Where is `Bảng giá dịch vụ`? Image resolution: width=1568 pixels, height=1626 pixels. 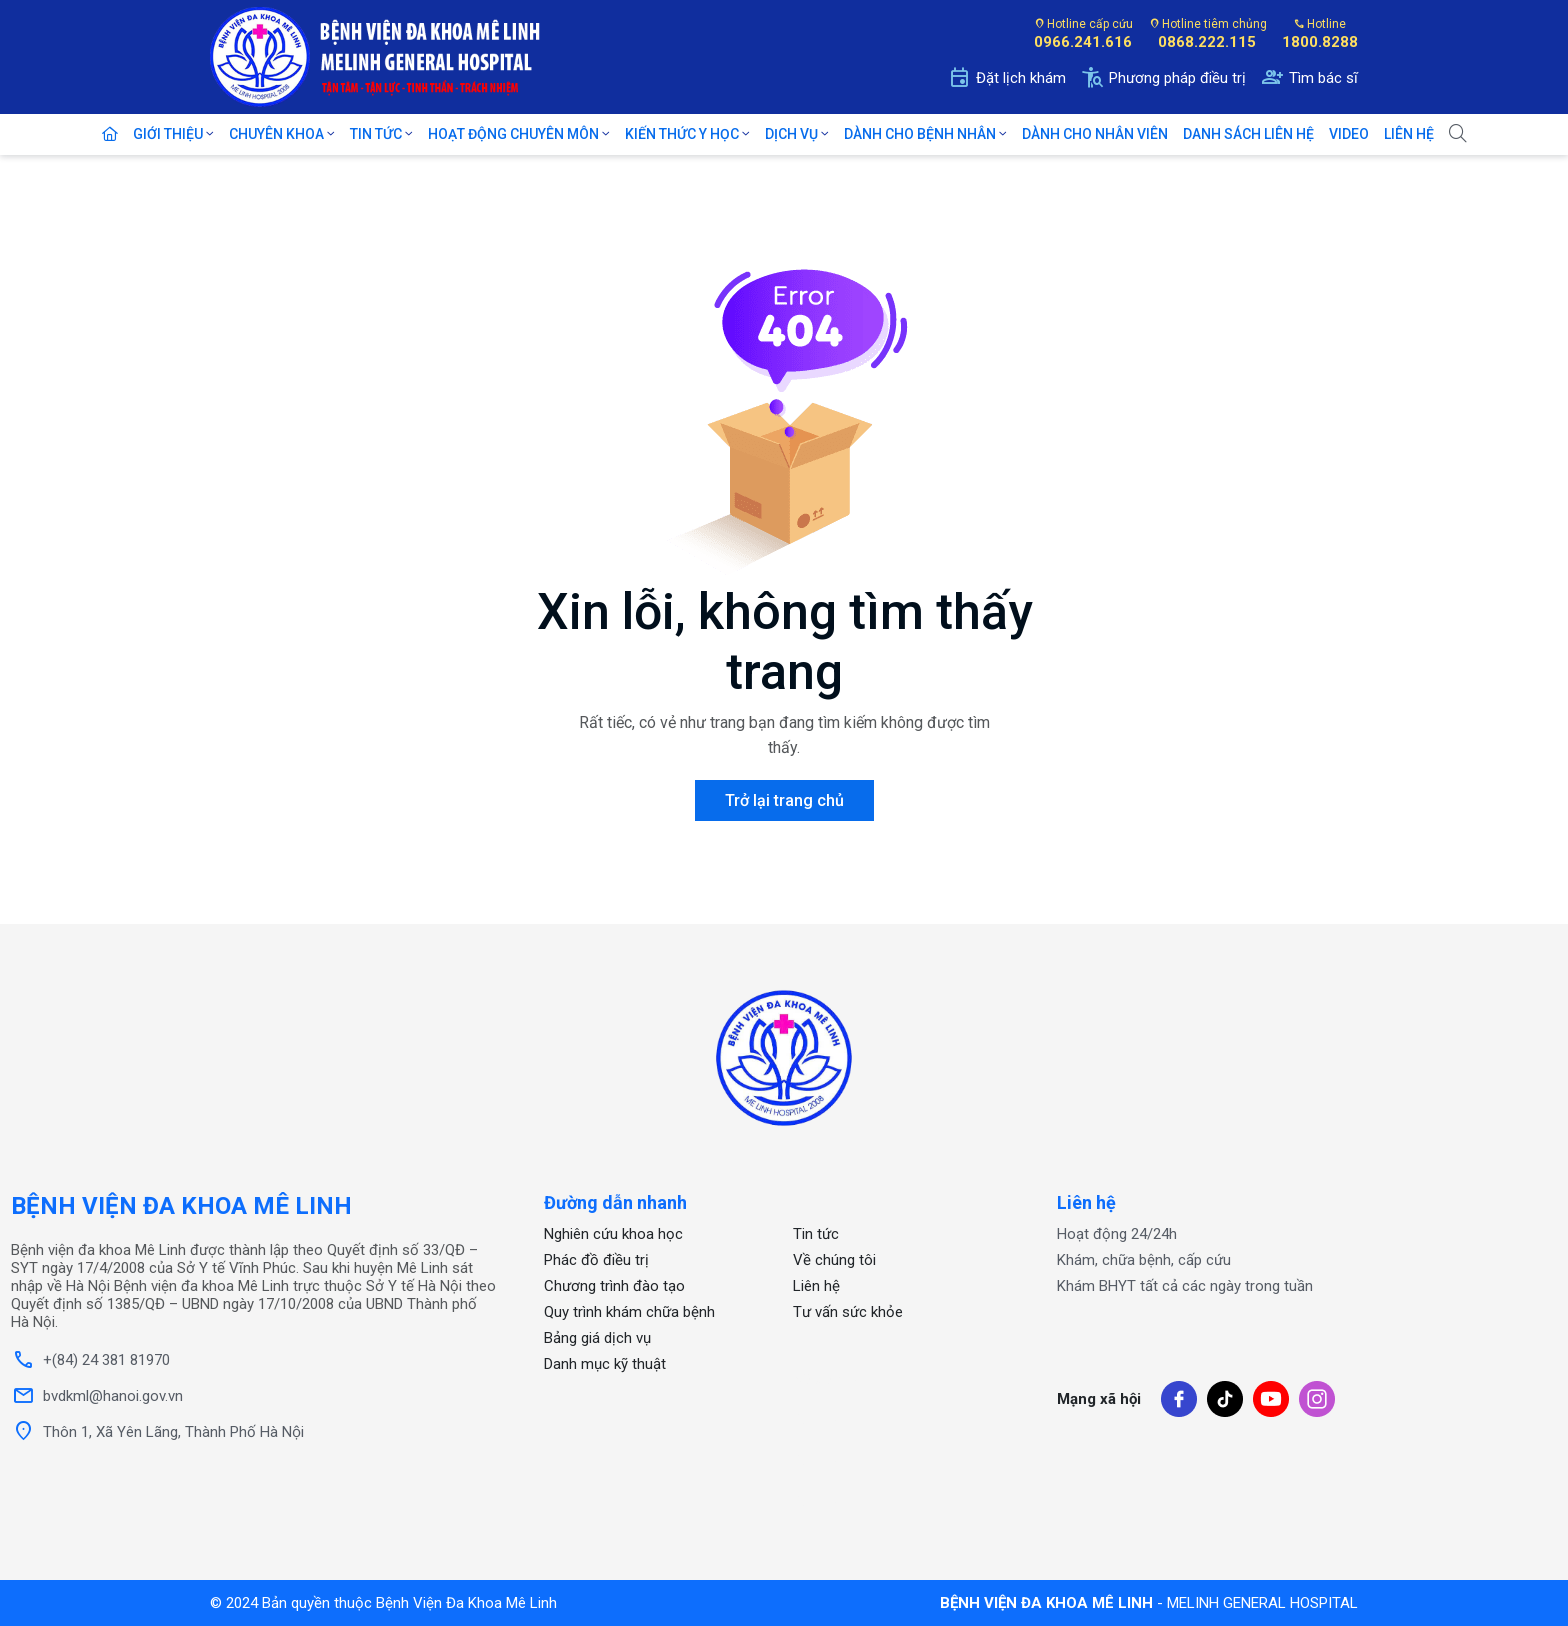 Bảng giá dịch vụ is located at coordinates (597, 1338).